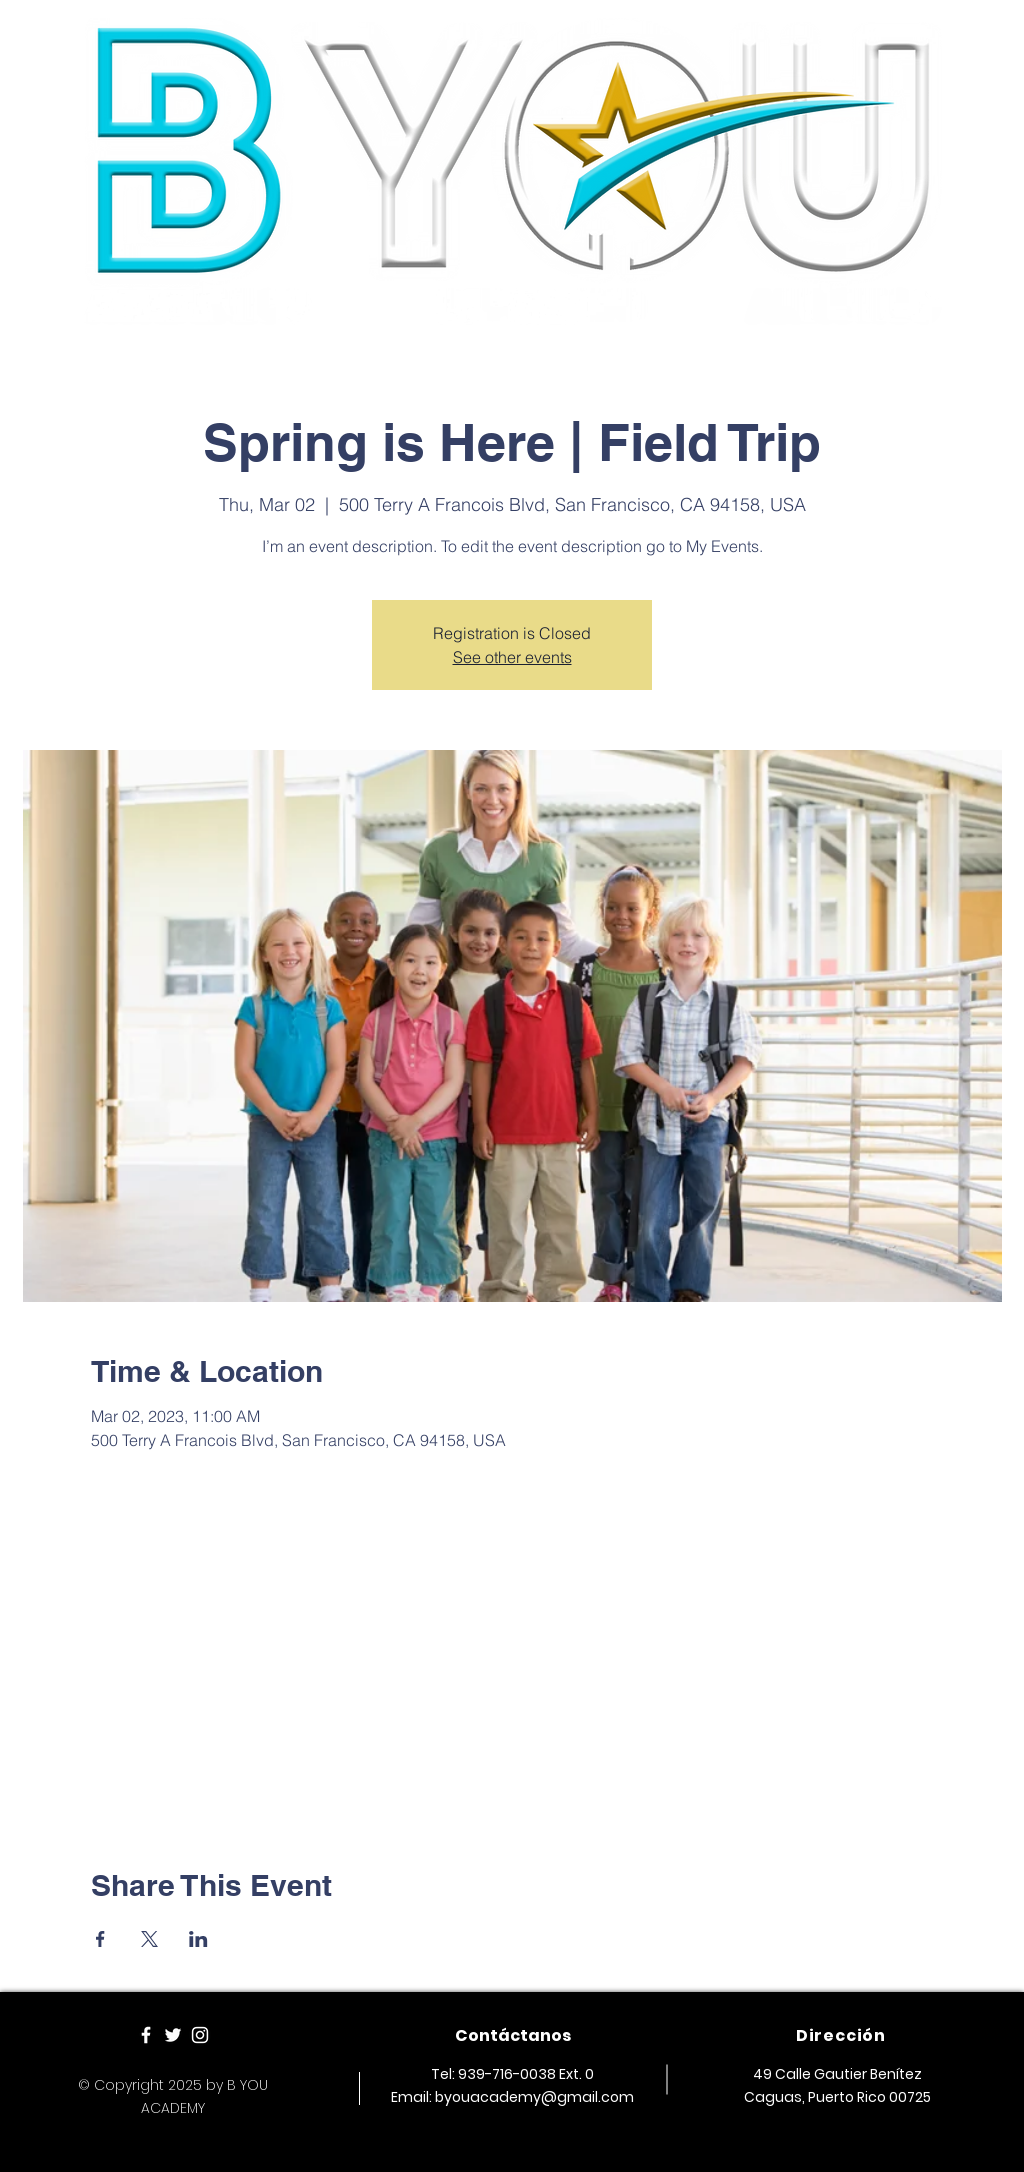 Image resolution: width=1024 pixels, height=2172 pixels. Describe the element at coordinates (100, 1939) in the screenshot. I see `[Share event on Facebook]` at that location.